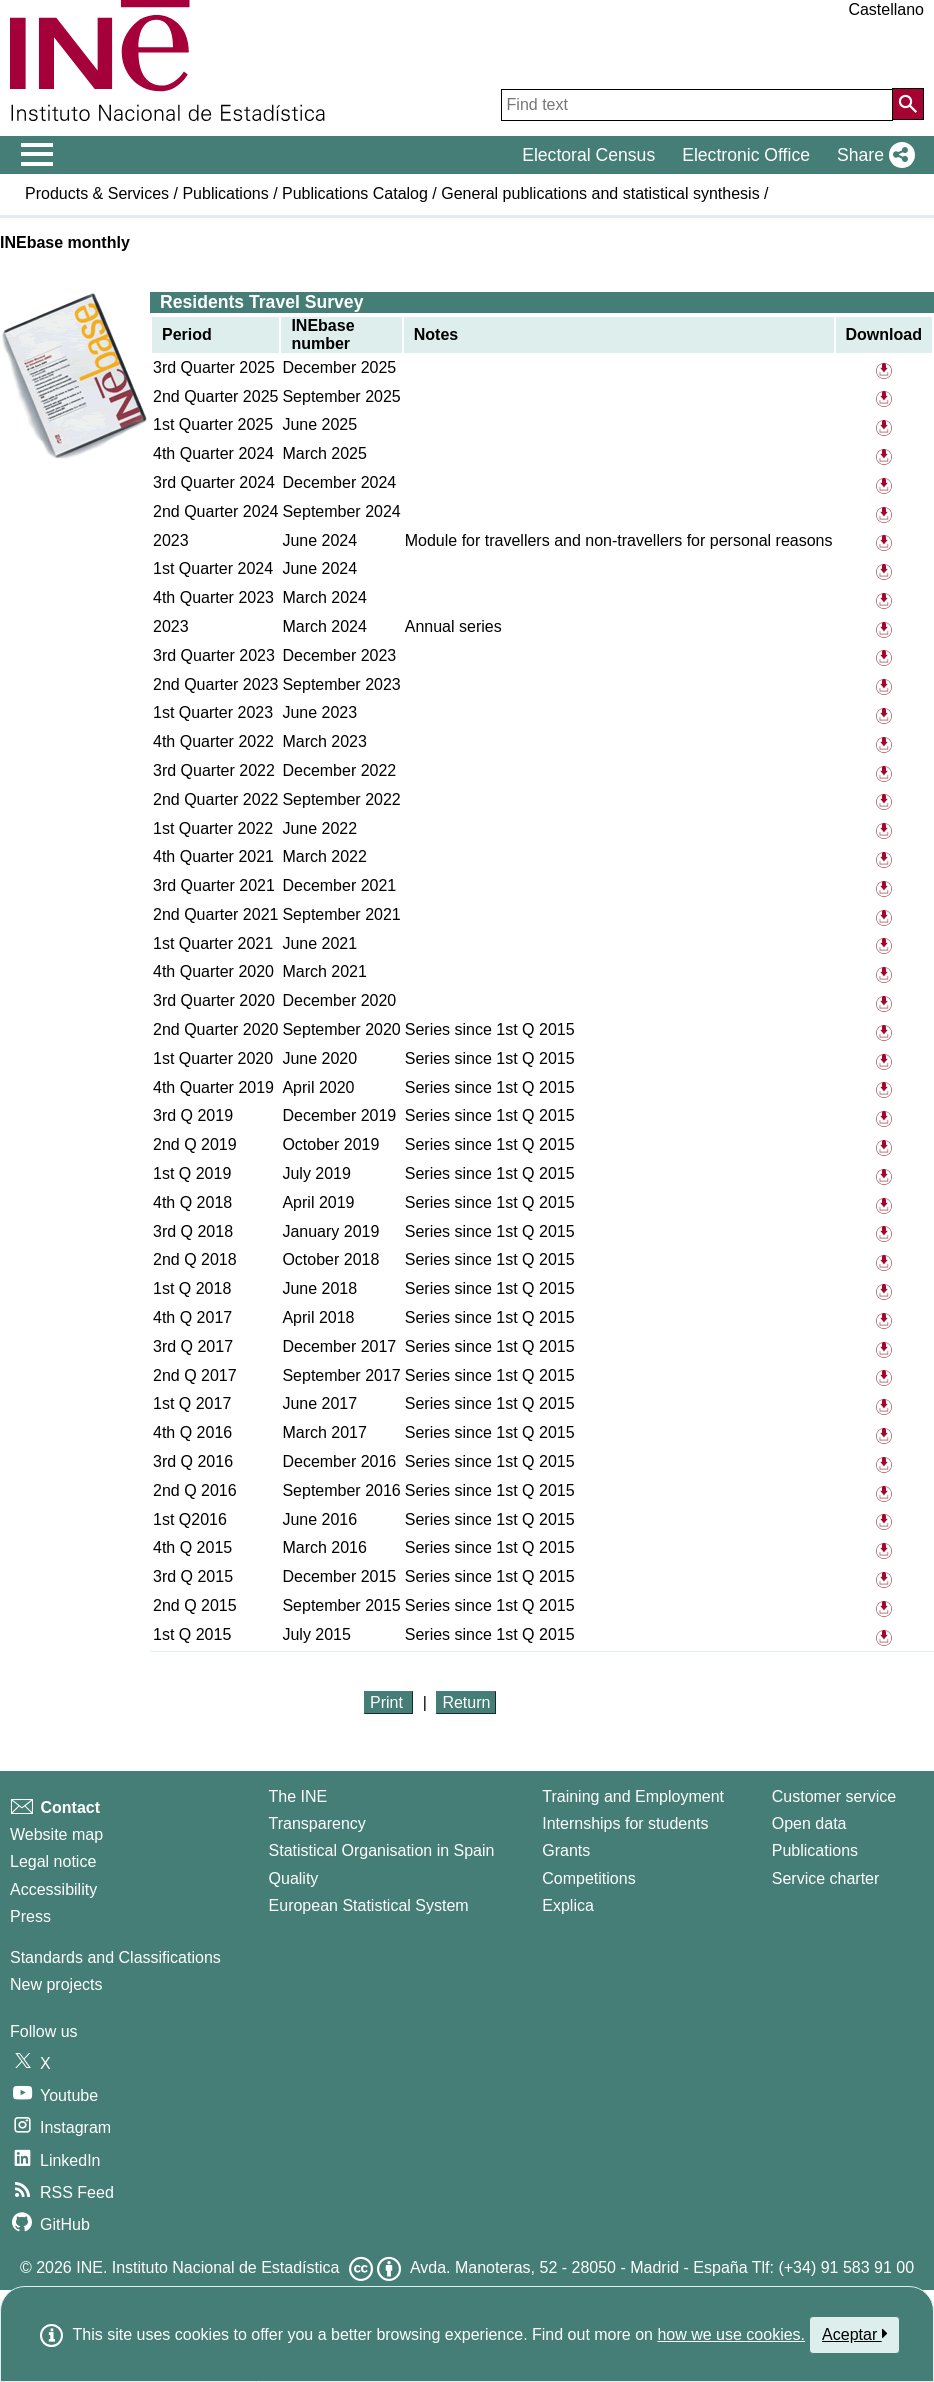 This screenshot has width=934, height=2382. Describe the element at coordinates (908, 104) in the screenshot. I see `[Action of searching the website]` at that location.